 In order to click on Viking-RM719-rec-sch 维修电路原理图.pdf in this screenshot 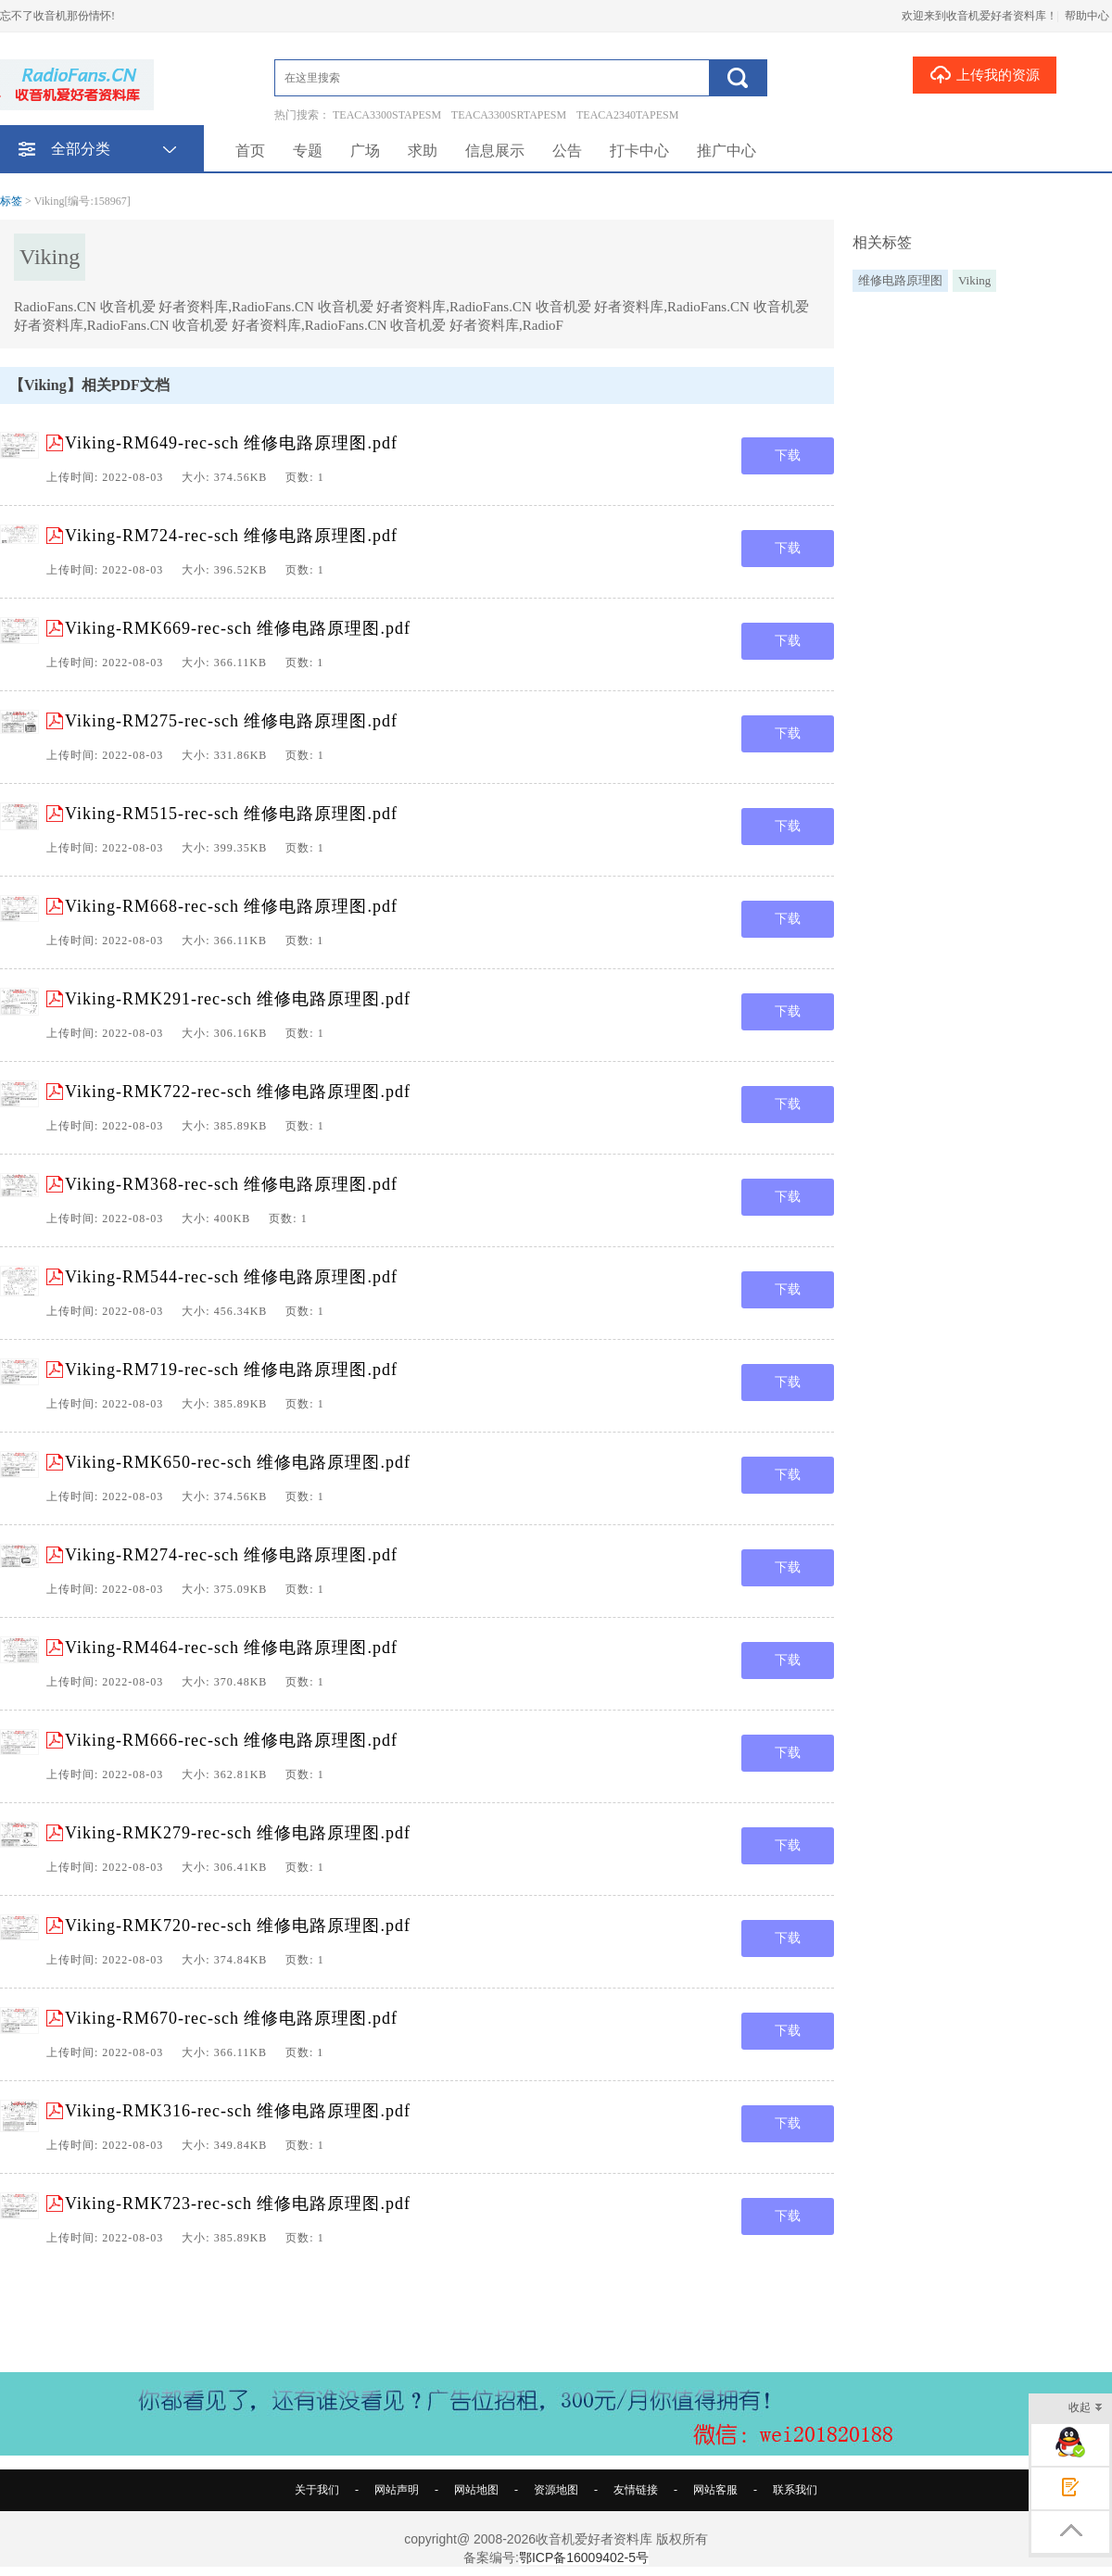, I will do `click(231, 1369)`.